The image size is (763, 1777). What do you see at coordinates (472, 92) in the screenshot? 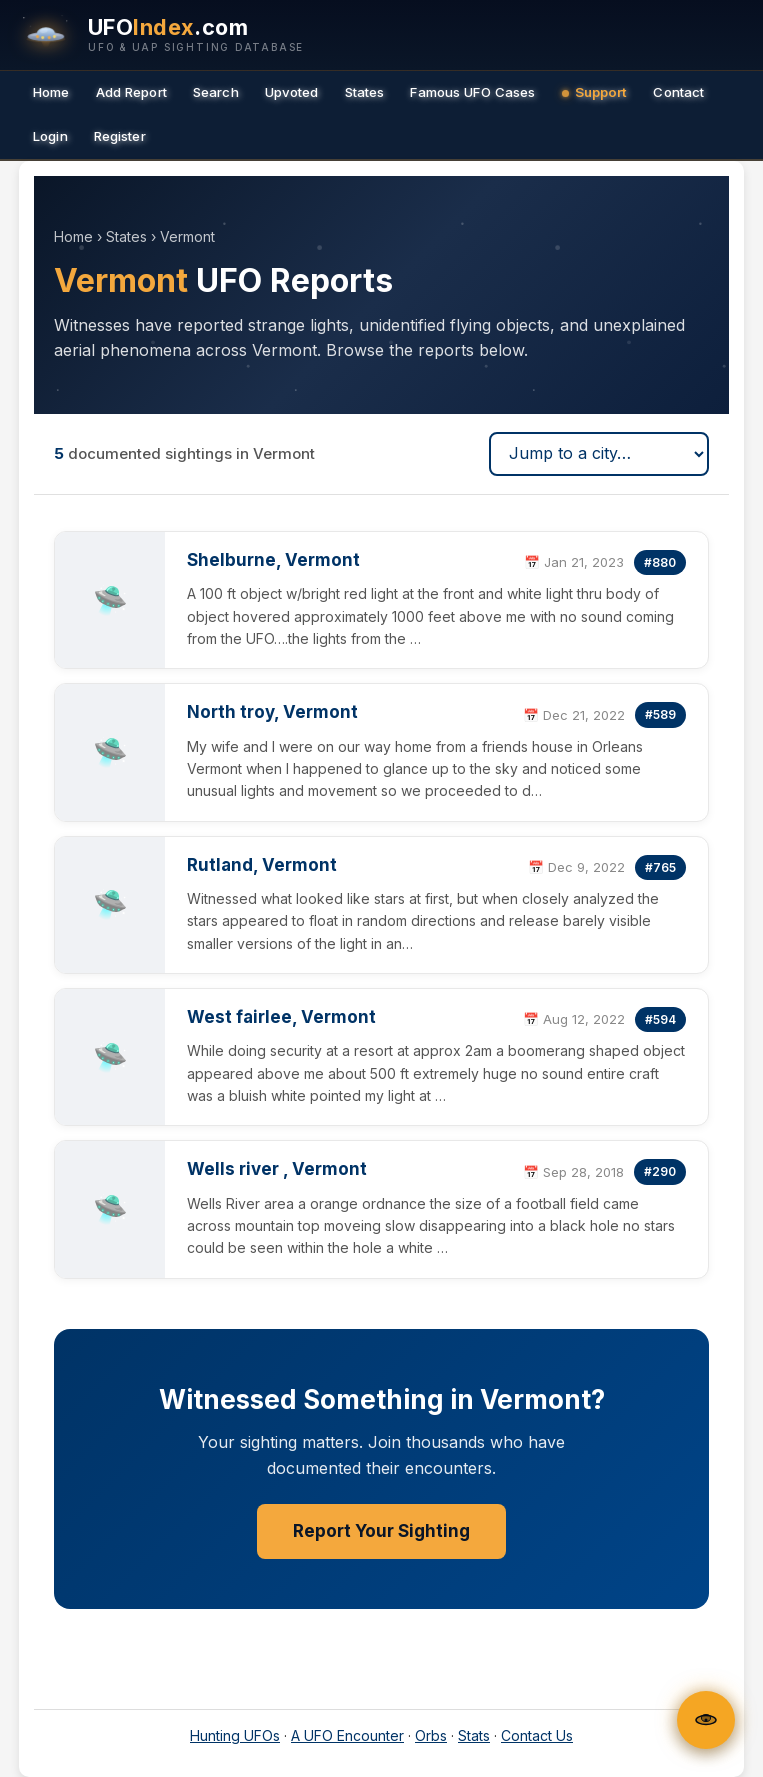
I see `Famous UFO Cases` at bounding box center [472, 92].